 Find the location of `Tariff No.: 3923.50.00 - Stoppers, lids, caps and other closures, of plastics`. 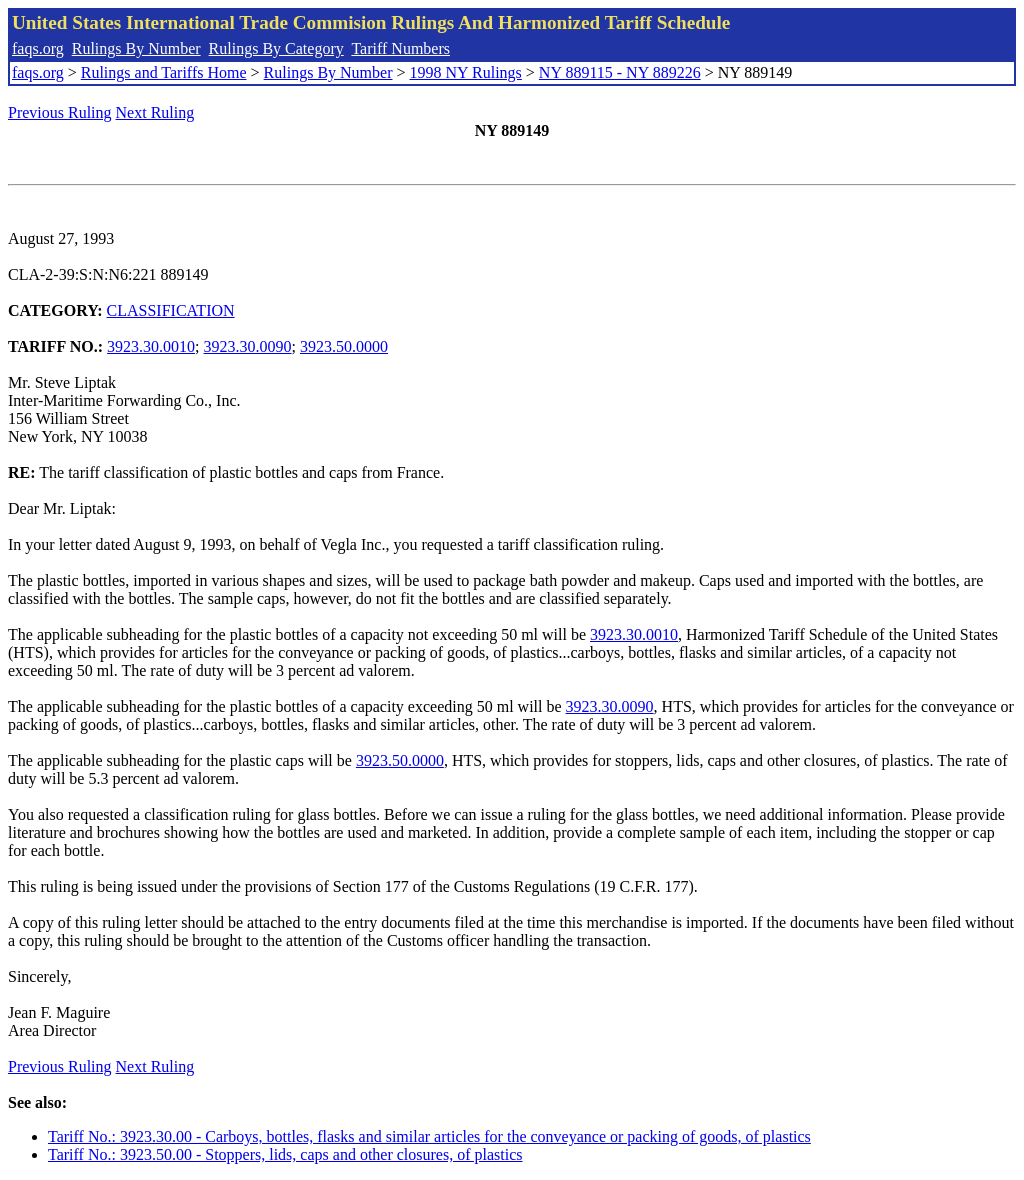

Tariff No.: 3923.50.00 - Stoppers, lids, caps and other closures, of plastics is located at coordinates (285, 1154).